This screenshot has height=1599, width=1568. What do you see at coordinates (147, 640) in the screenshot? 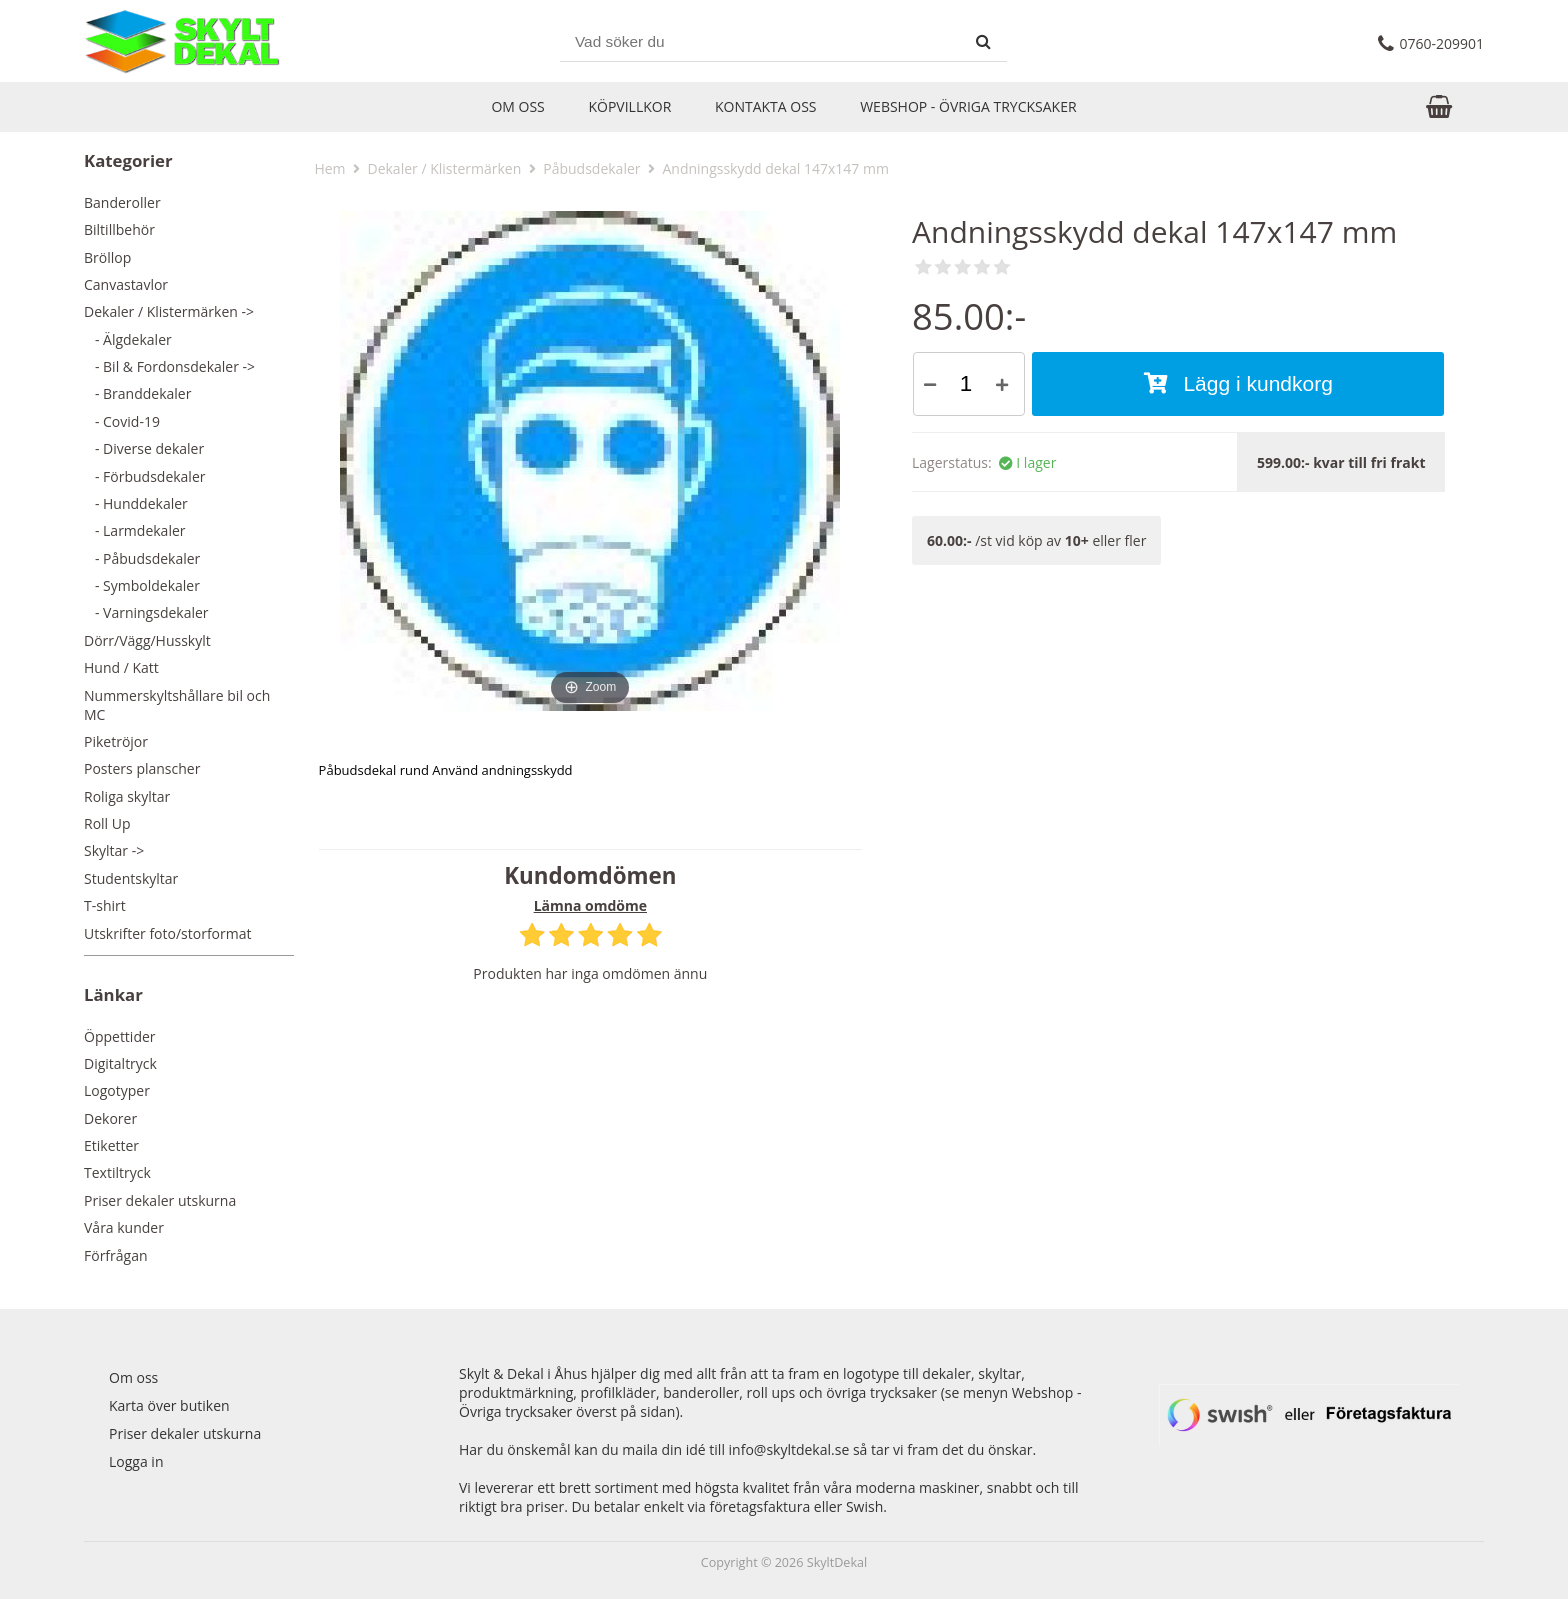
I see `Dörr/Vägg/Husskylt` at bounding box center [147, 640].